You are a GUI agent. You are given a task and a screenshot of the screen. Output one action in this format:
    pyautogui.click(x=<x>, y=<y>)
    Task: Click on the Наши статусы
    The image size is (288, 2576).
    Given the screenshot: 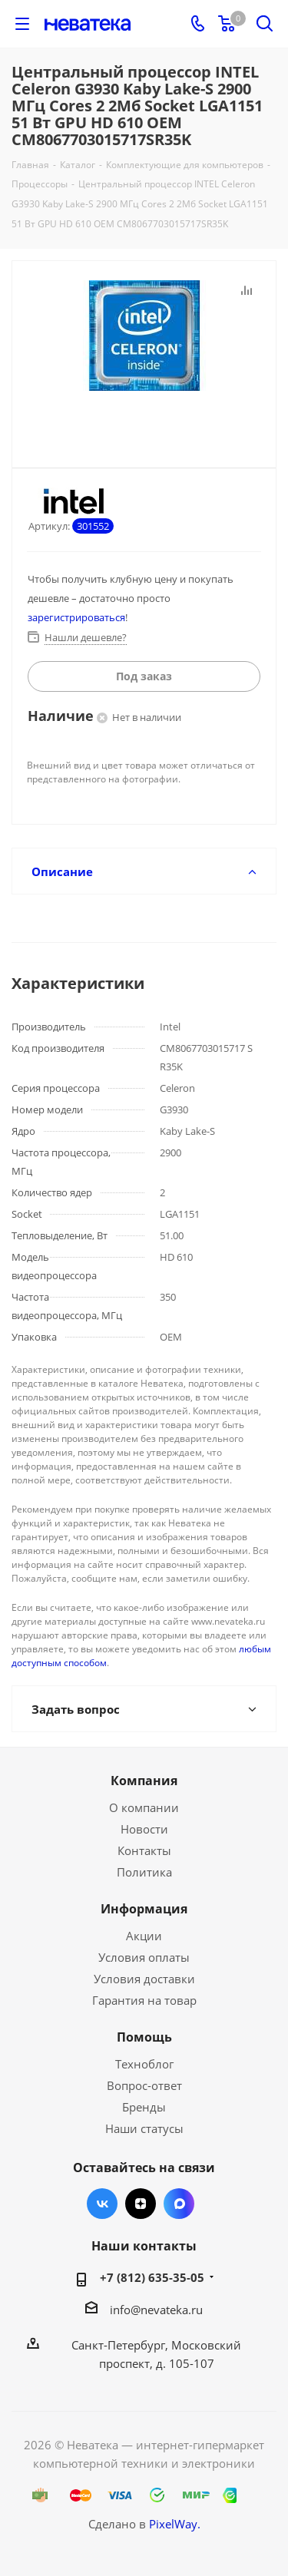 What is the action you would take?
    pyautogui.click(x=144, y=2128)
    